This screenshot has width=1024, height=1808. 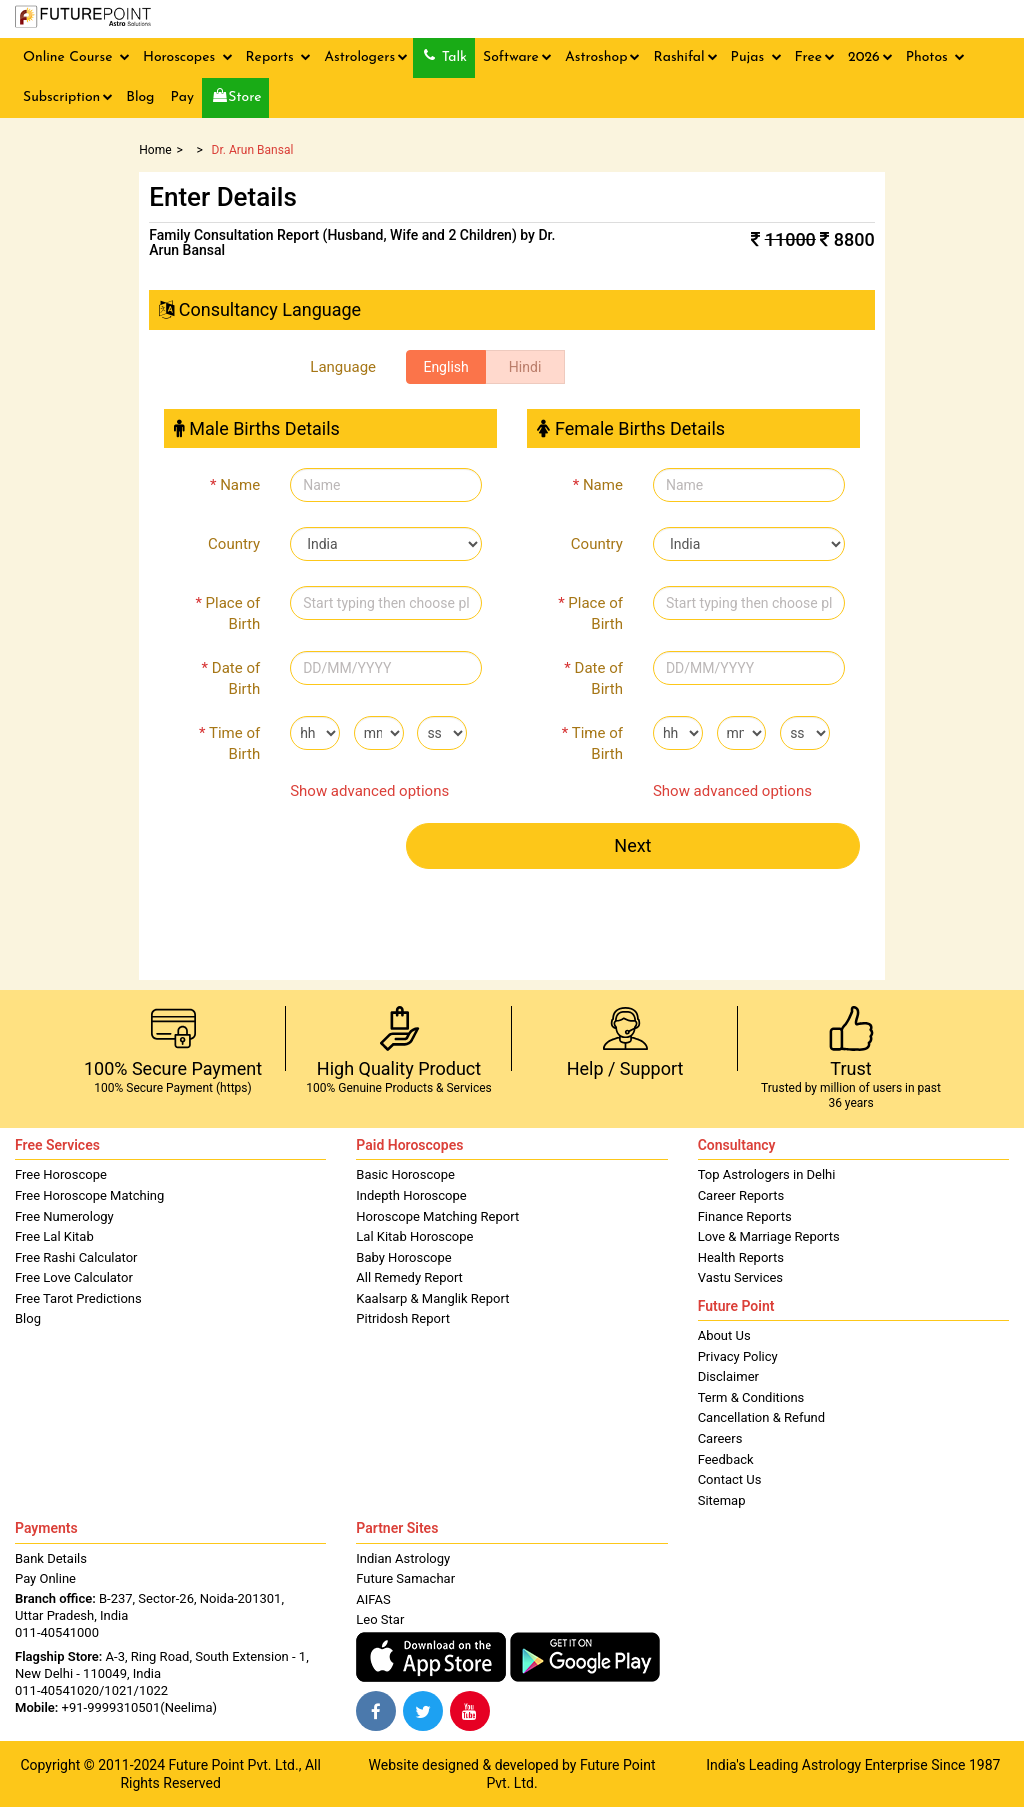 I want to click on Cancellation & Refund, so click(x=761, y=1417).